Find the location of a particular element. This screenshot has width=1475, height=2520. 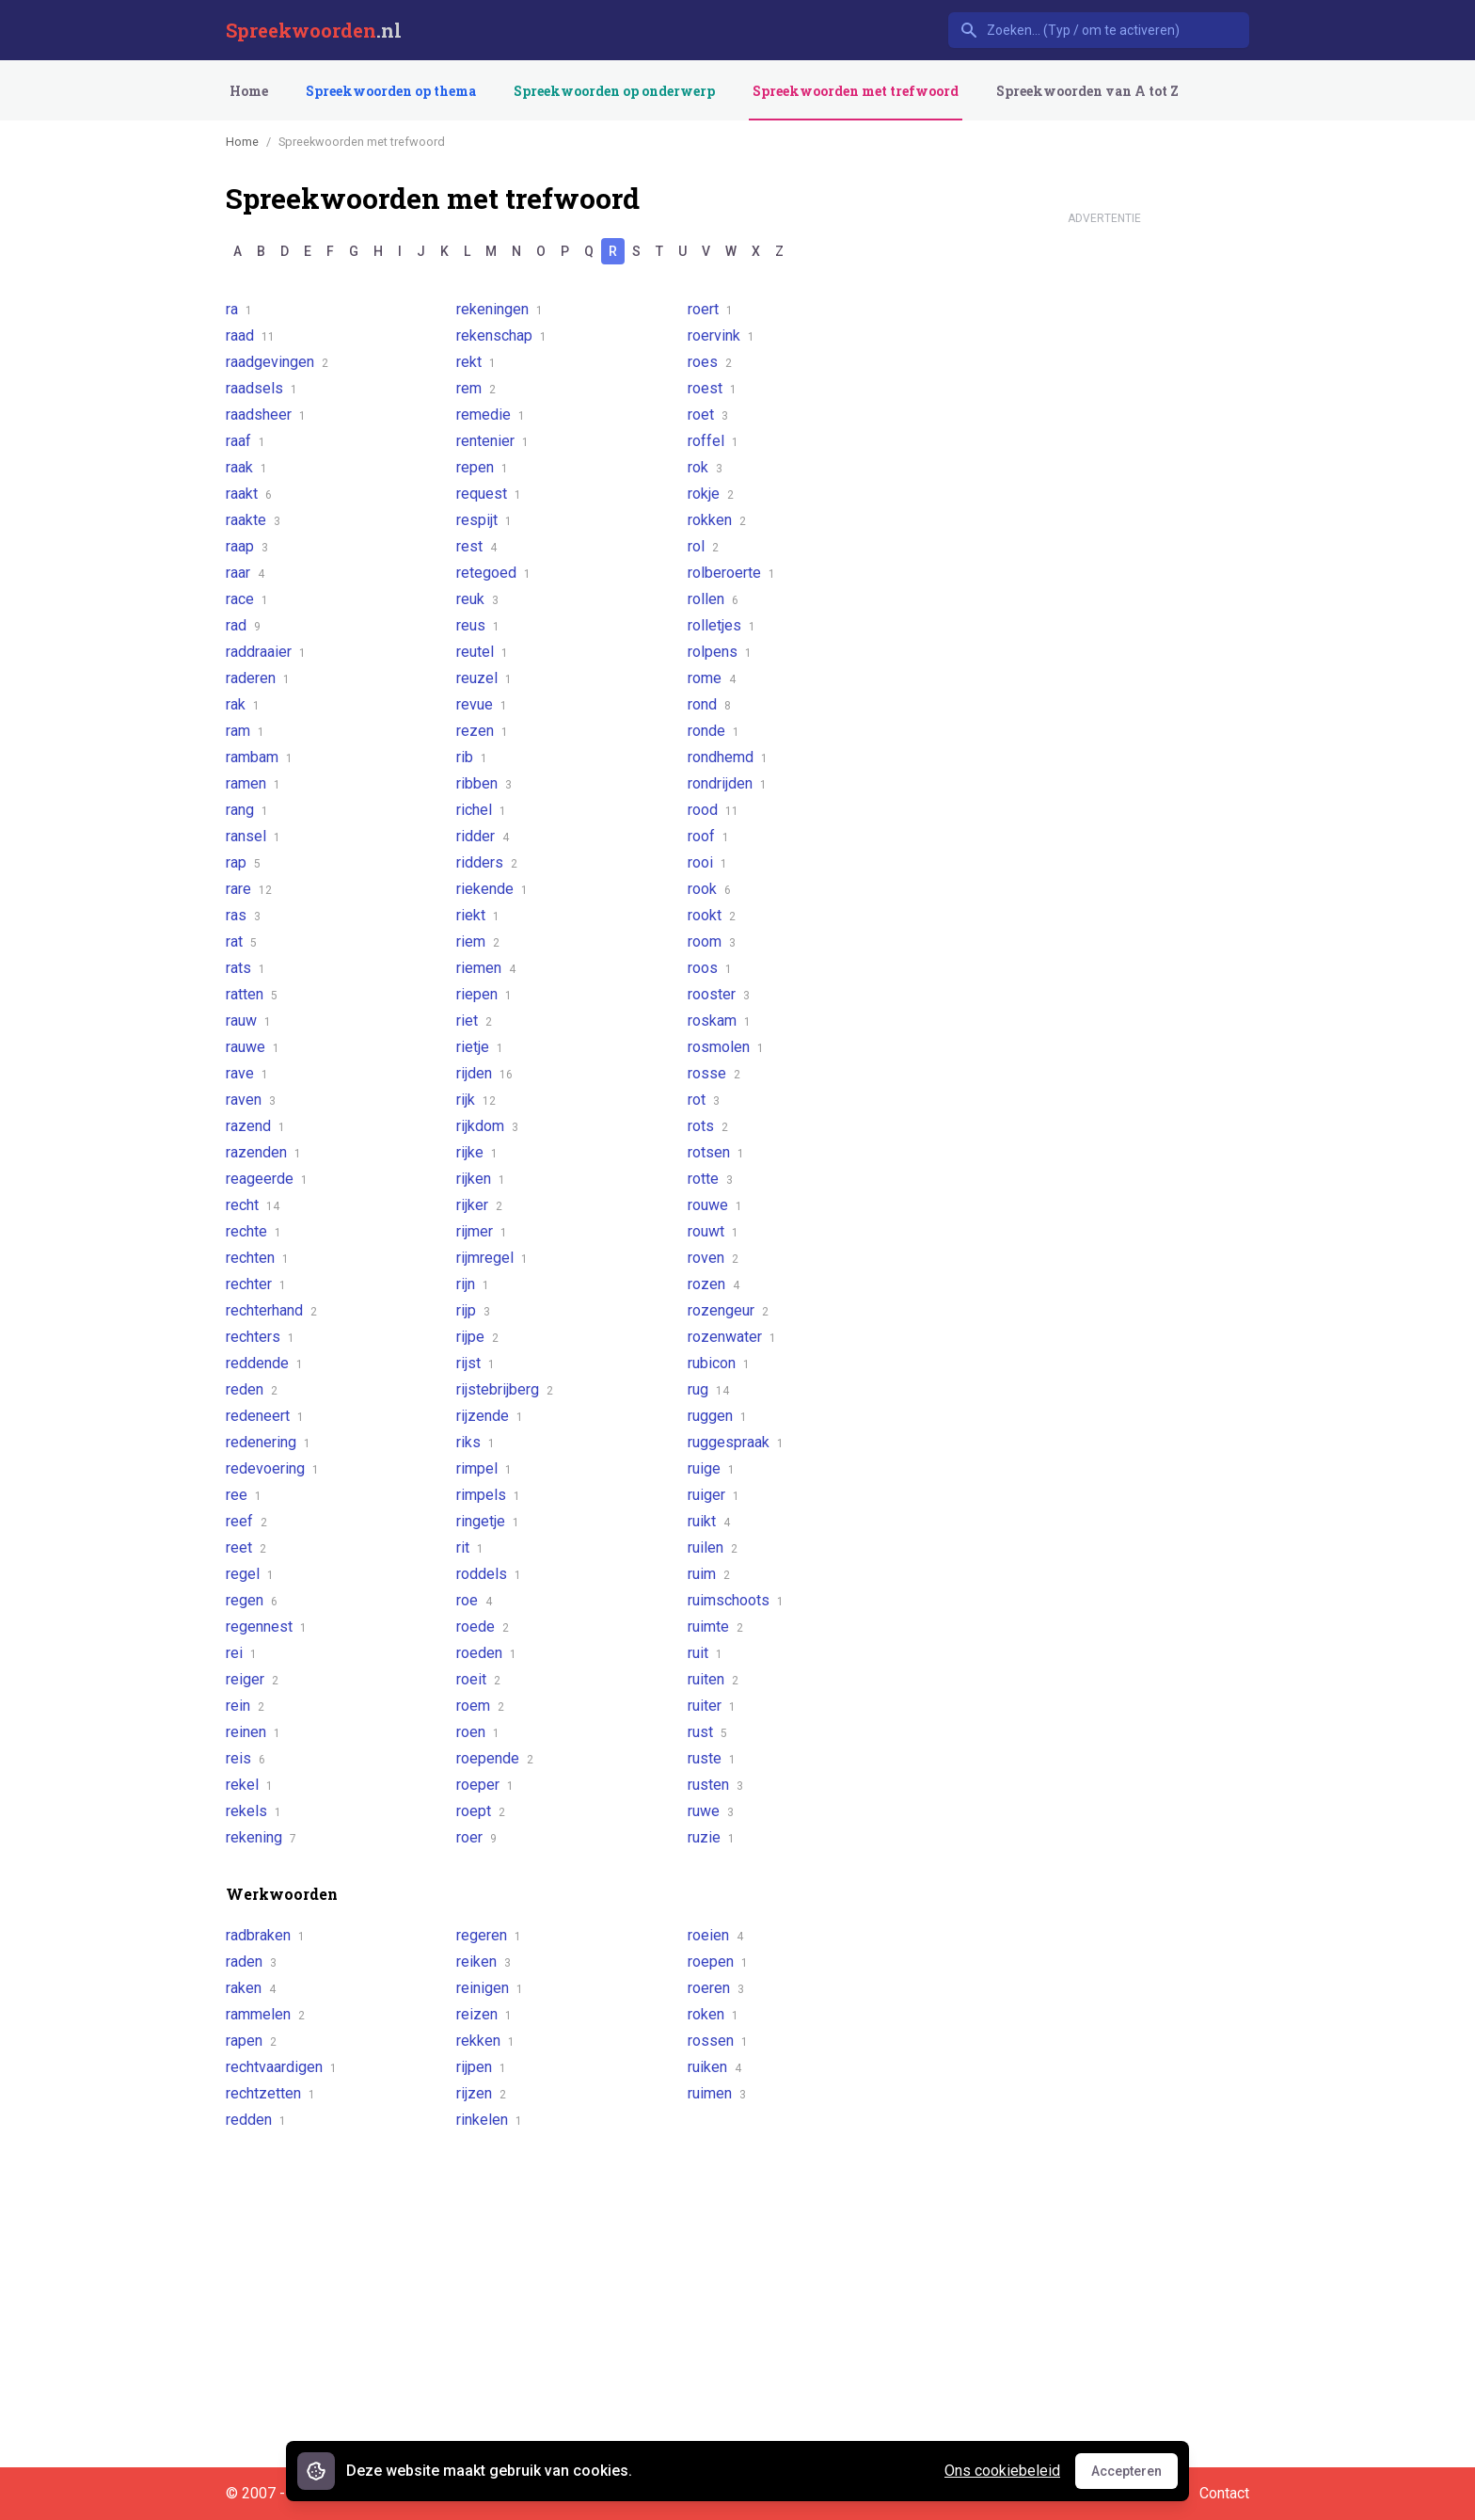

roest is located at coordinates (712, 388).